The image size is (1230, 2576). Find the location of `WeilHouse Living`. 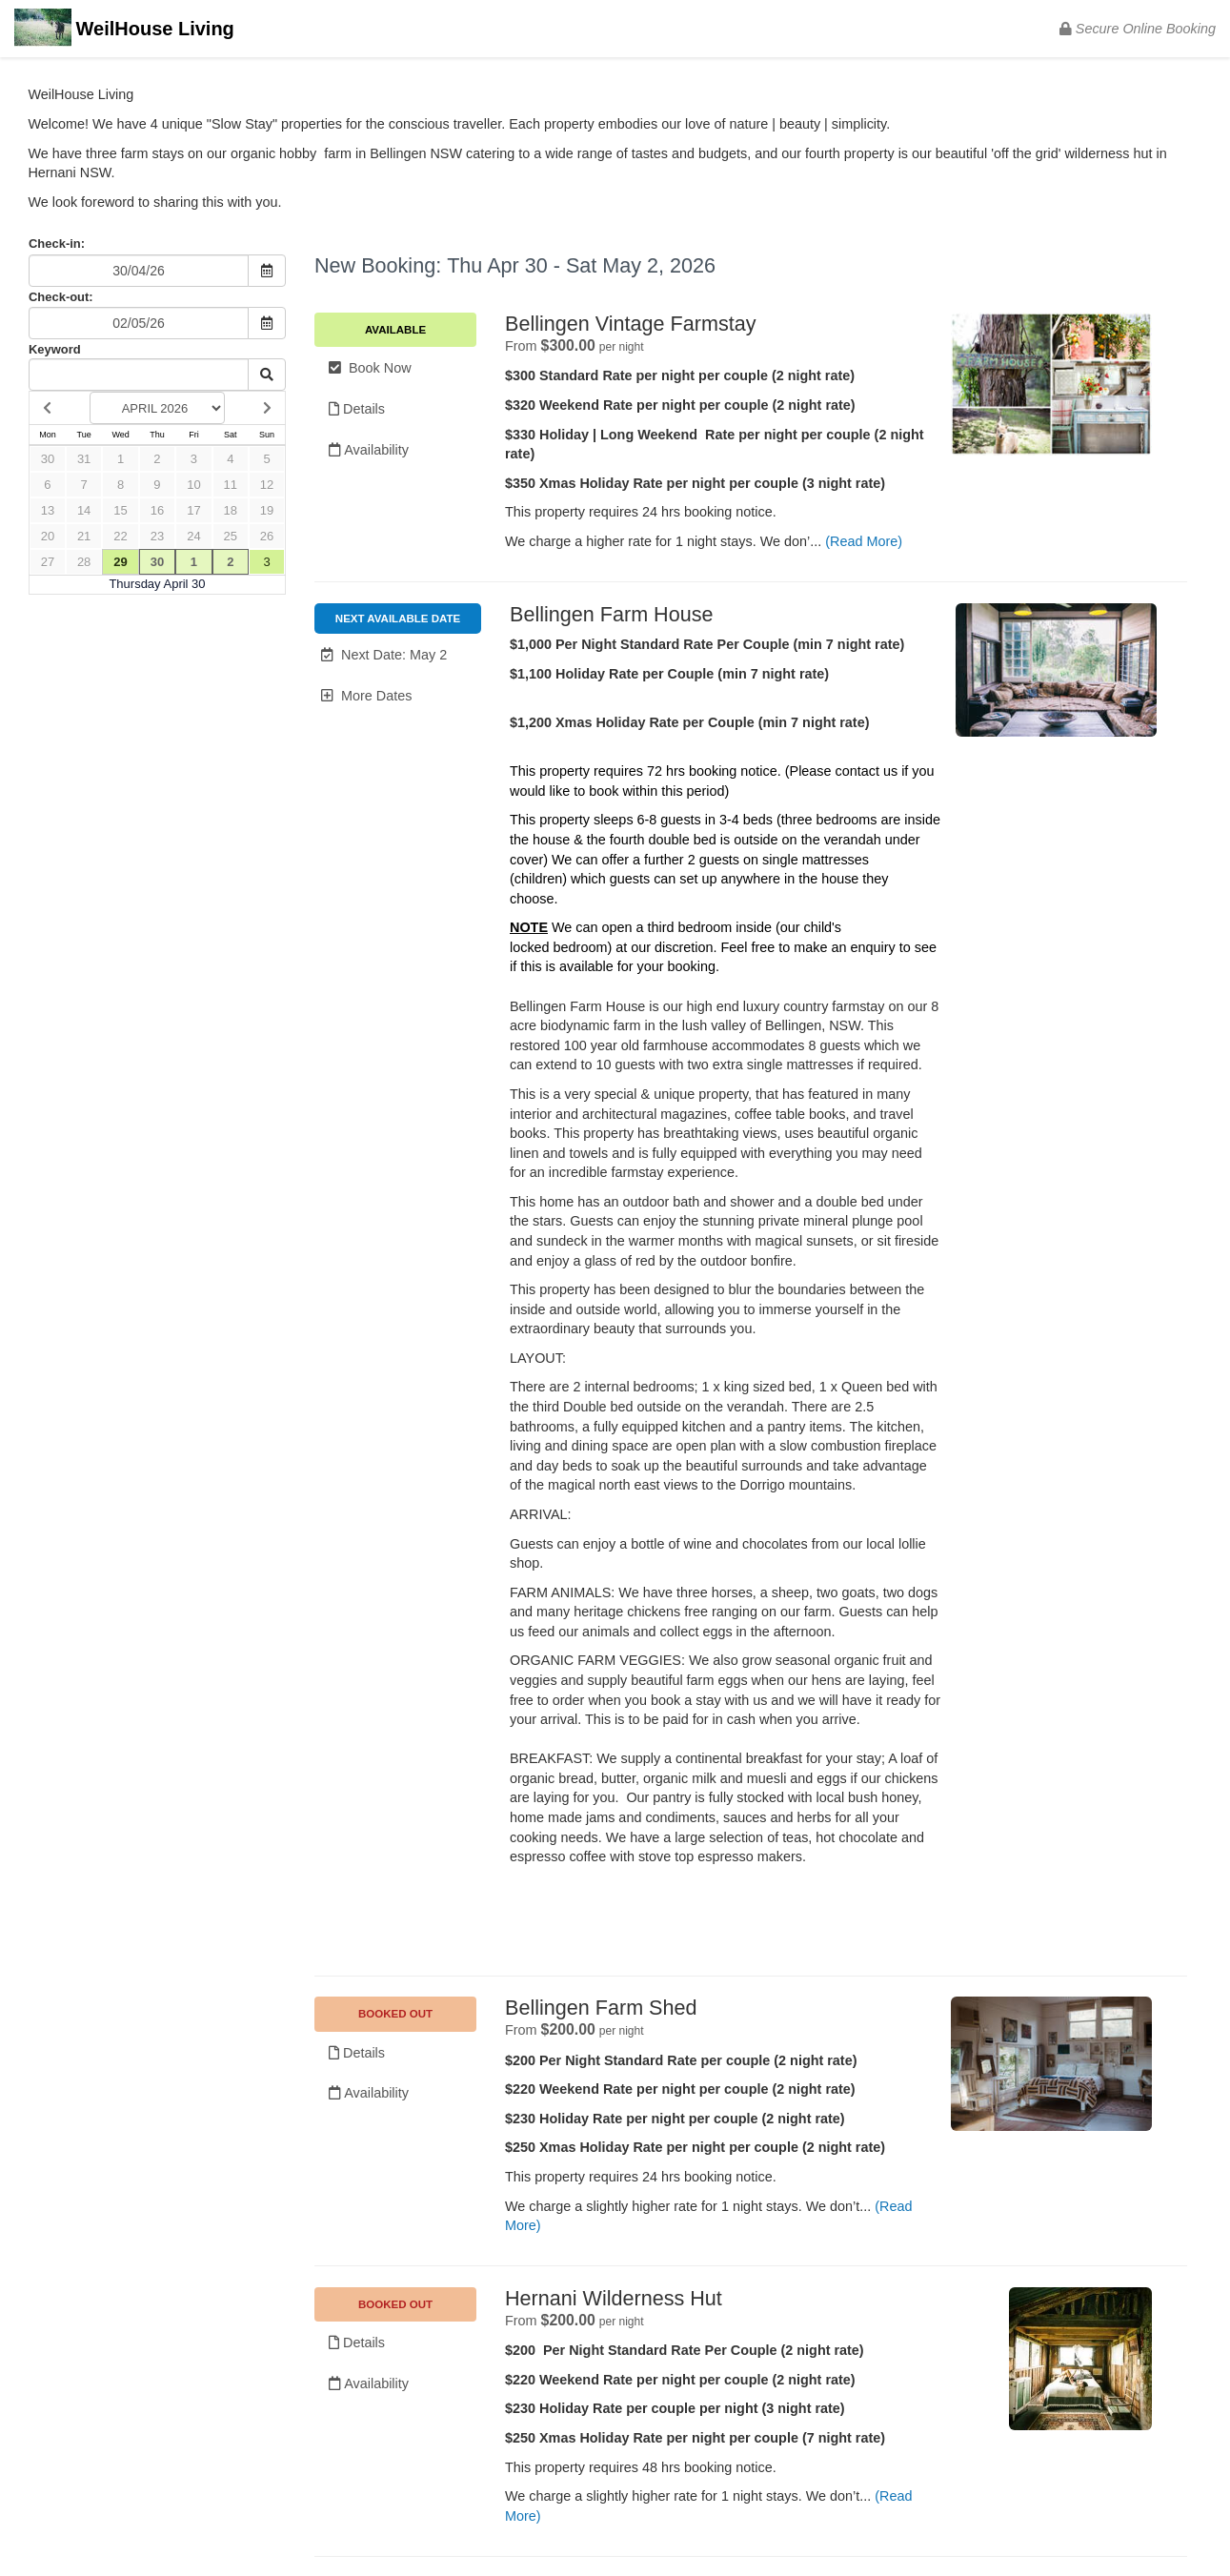

WeilHouse Living is located at coordinates (124, 30).